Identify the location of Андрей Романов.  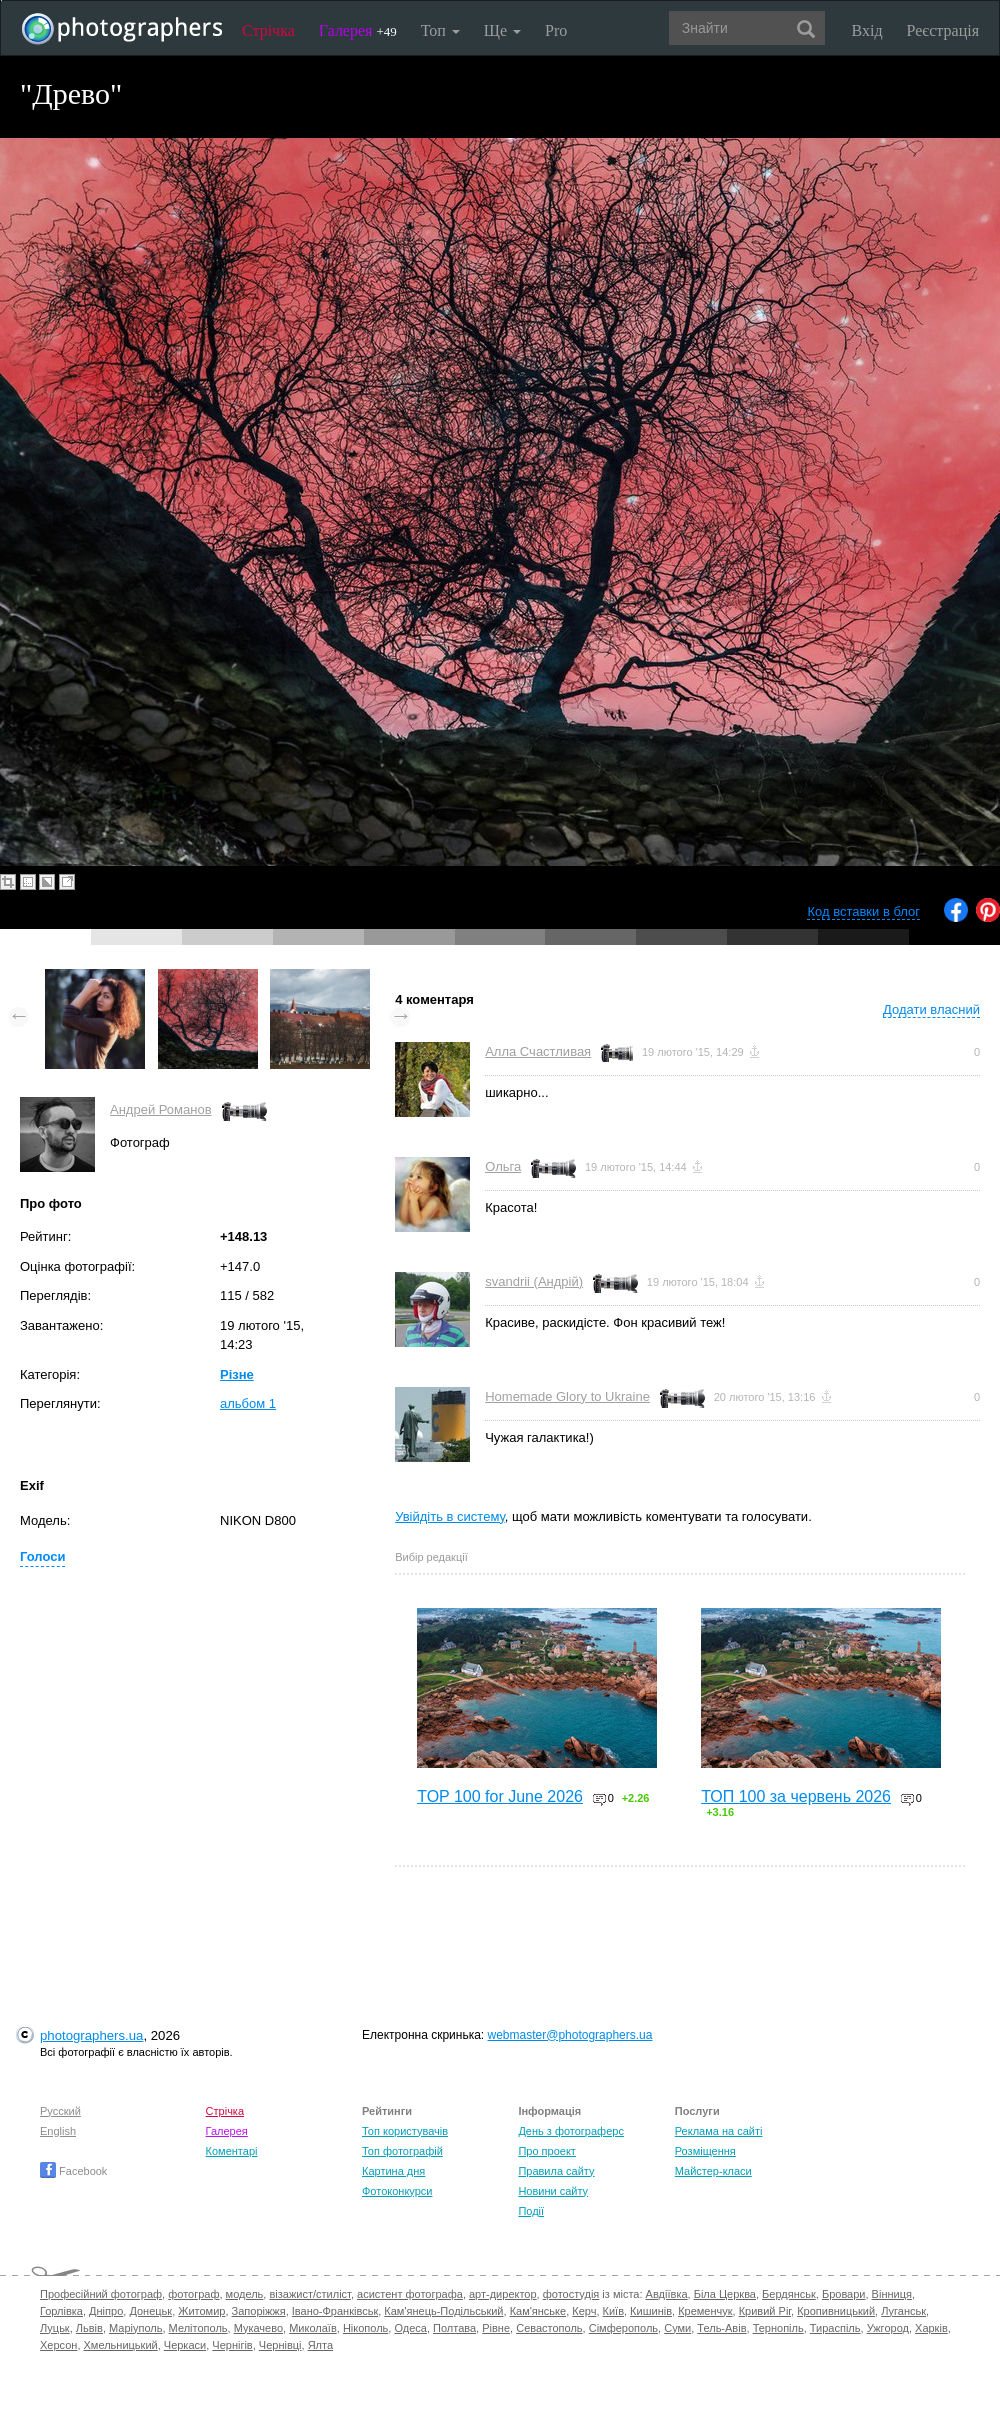
(161, 1109).